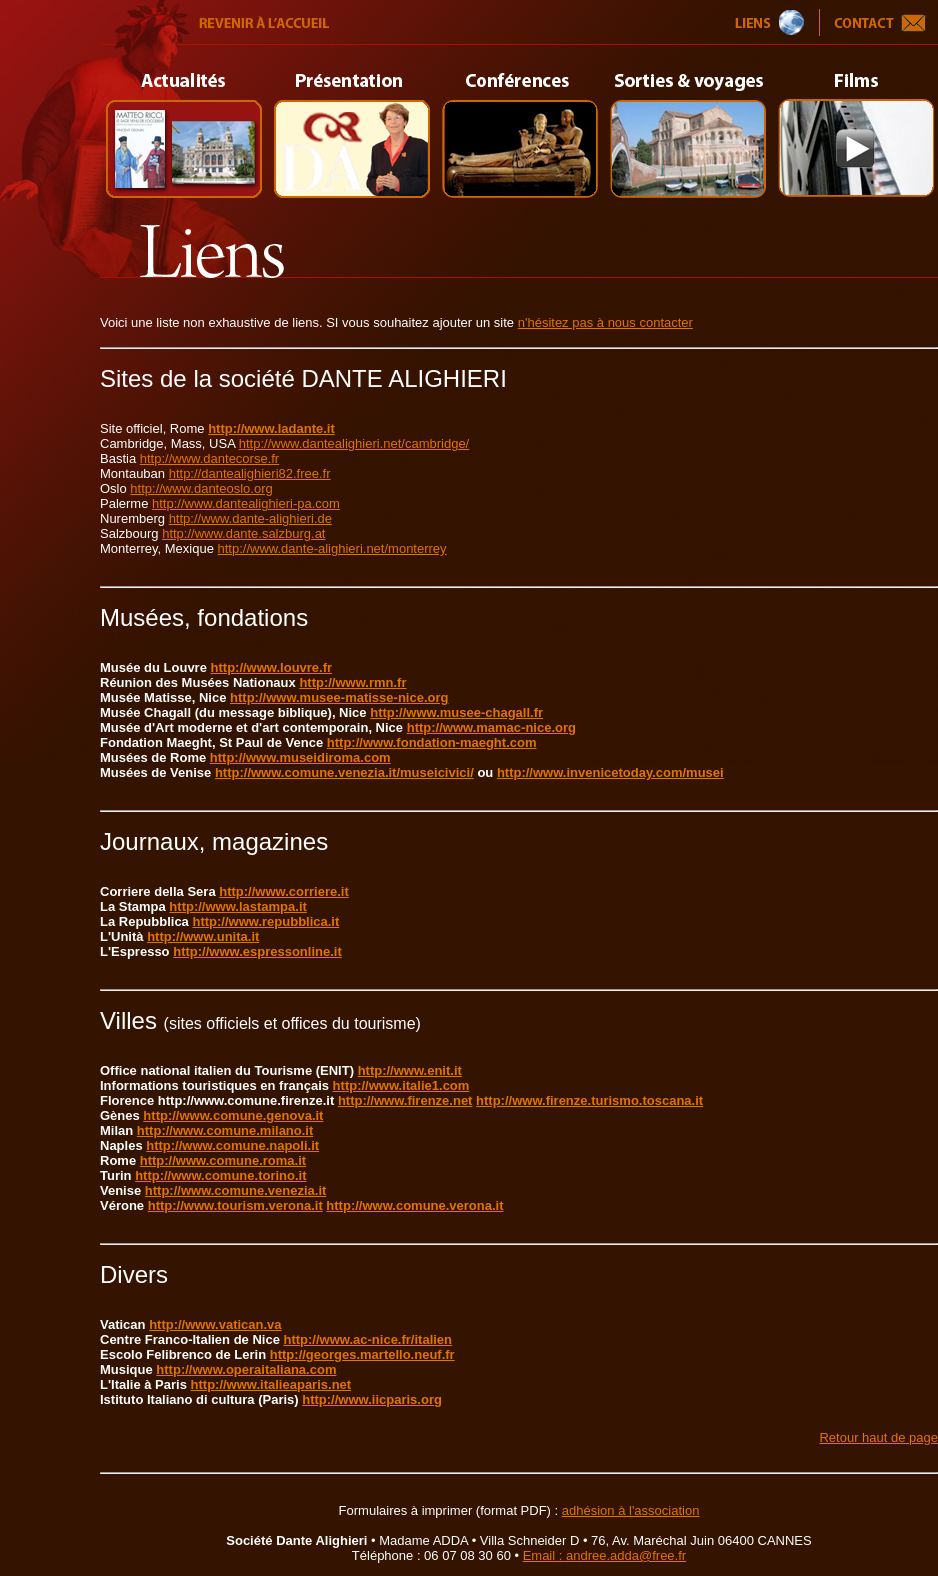 This screenshot has height=1576, width=938. What do you see at coordinates (401, 1085) in the screenshot?
I see `http://www.italie1.com` at bounding box center [401, 1085].